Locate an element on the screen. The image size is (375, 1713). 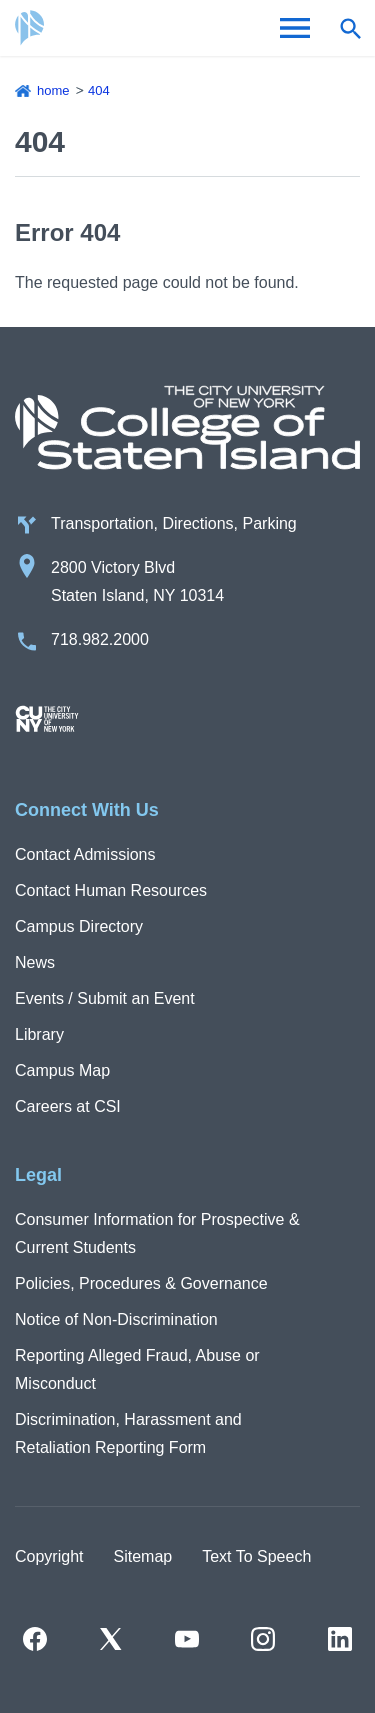
2800 Victory Blvd Staten Island, NY 10314 is located at coordinates (137, 581).